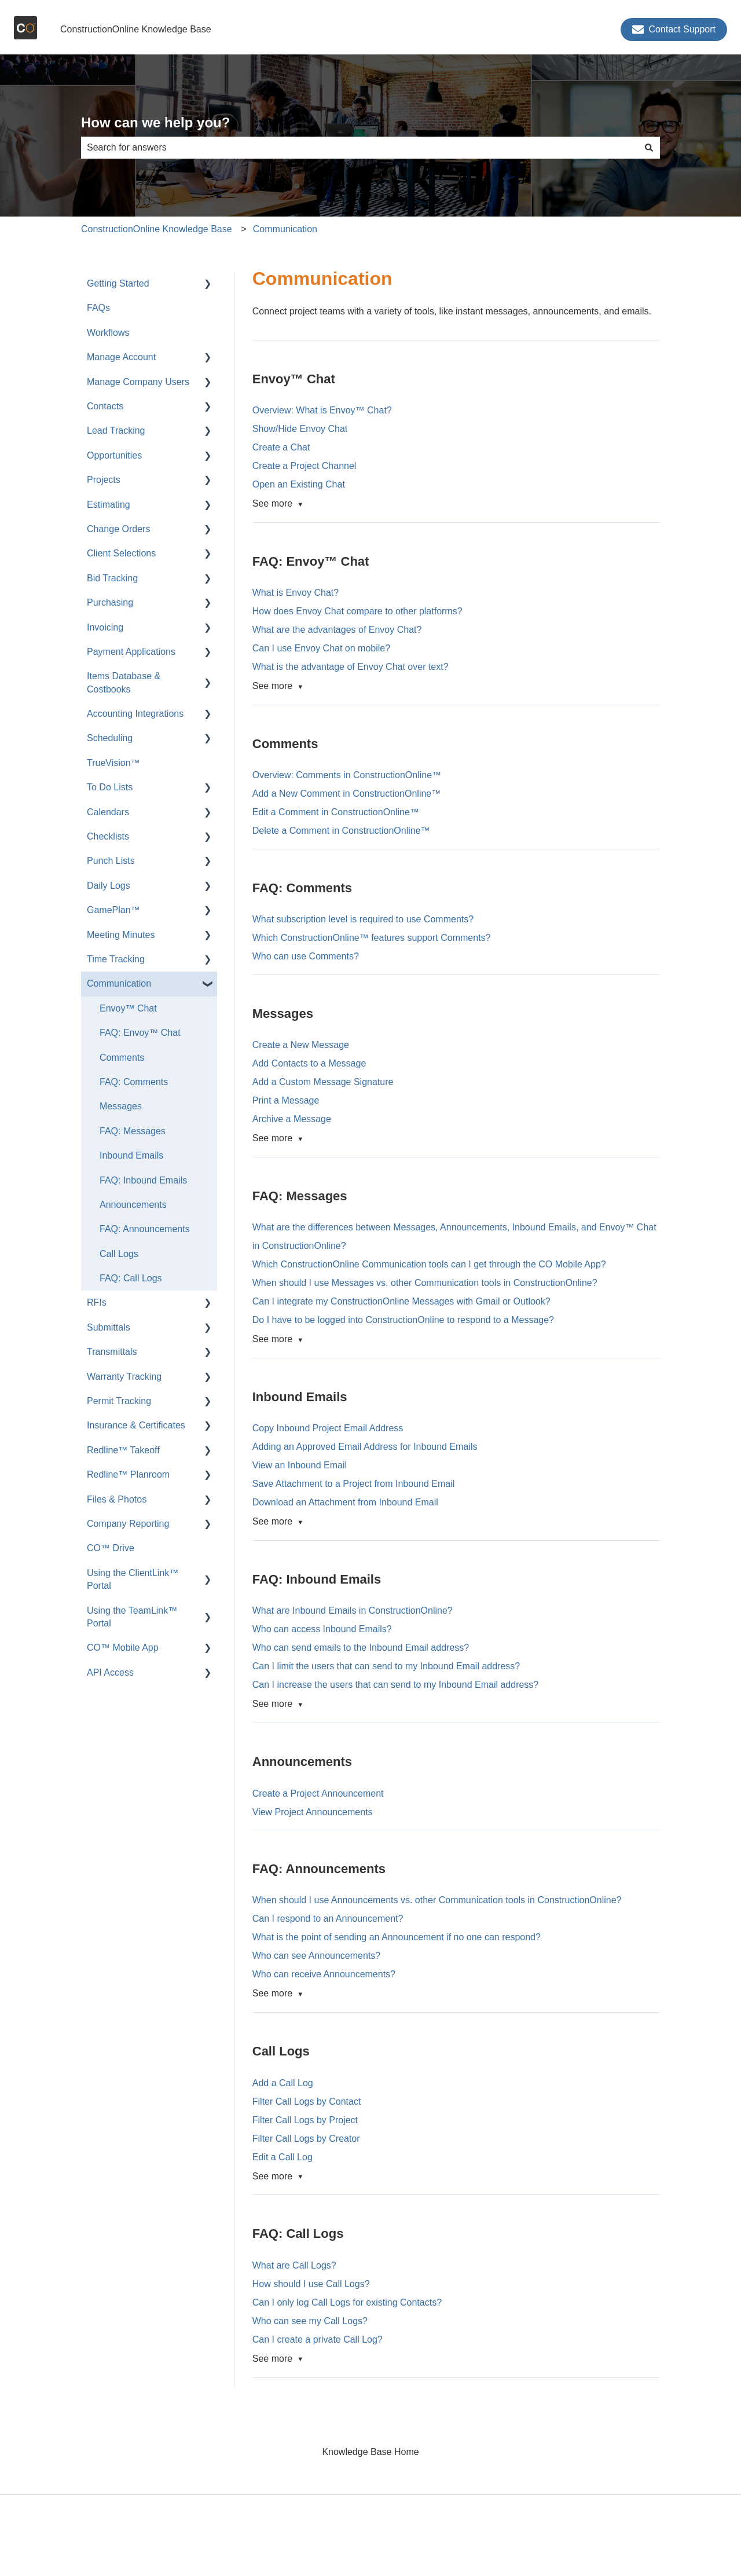  What do you see at coordinates (121, 553) in the screenshot?
I see `Client Selections [menuitem]` at bounding box center [121, 553].